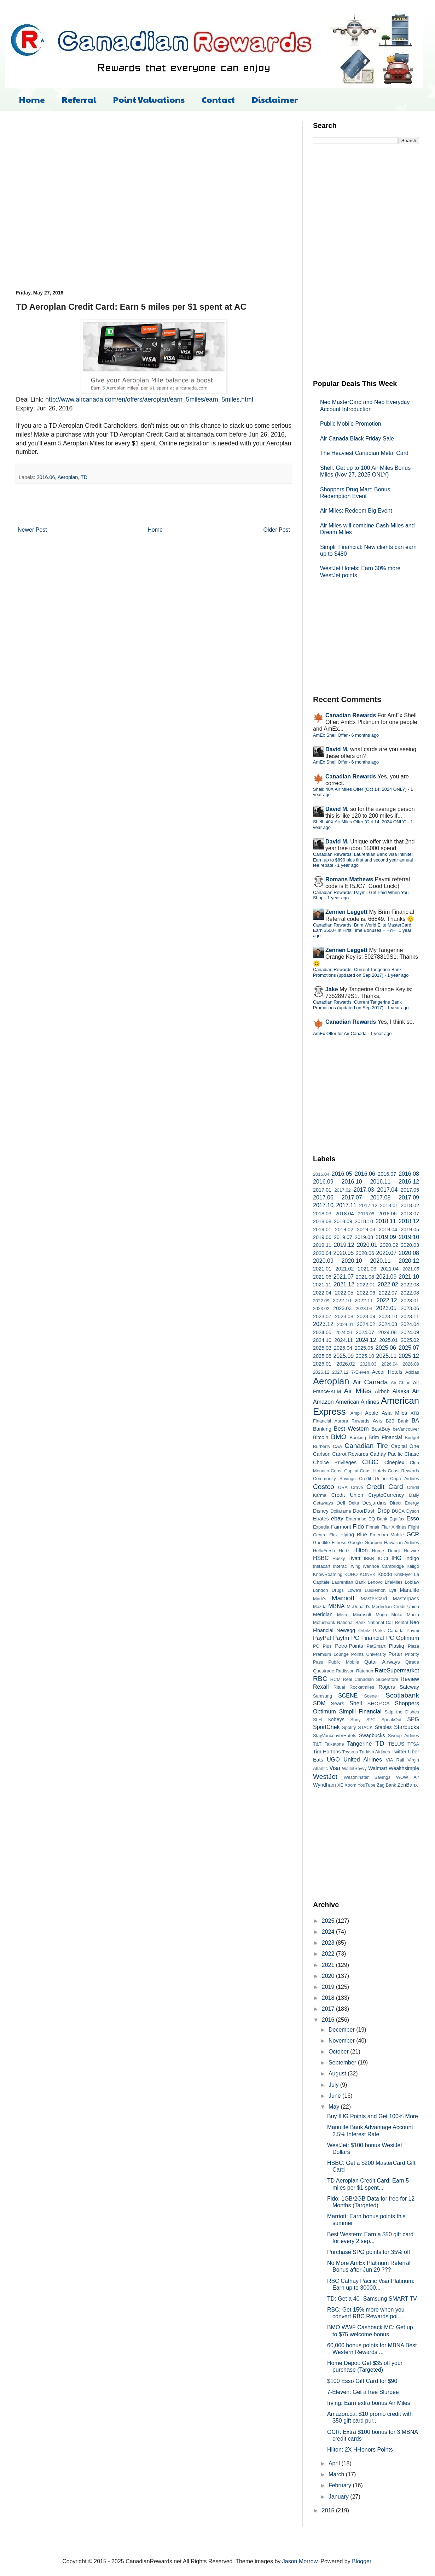 The height and width of the screenshot is (2576, 435). Describe the element at coordinates (380, 1182) in the screenshot. I see `2016.11` at that location.